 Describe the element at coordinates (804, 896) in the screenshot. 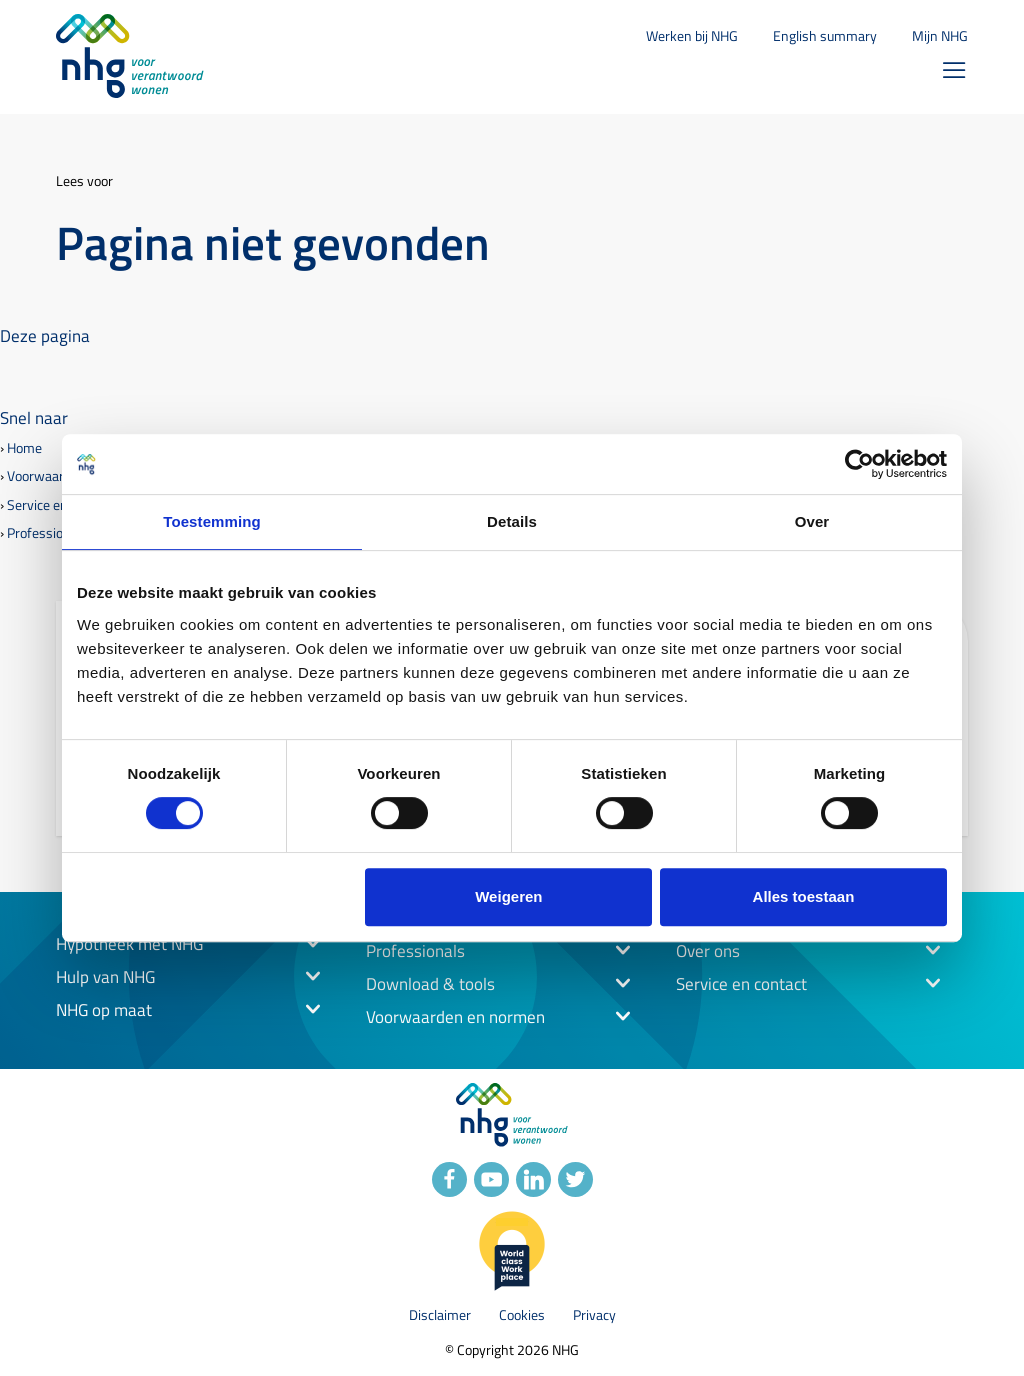

I see `Alles toestaan` at that location.